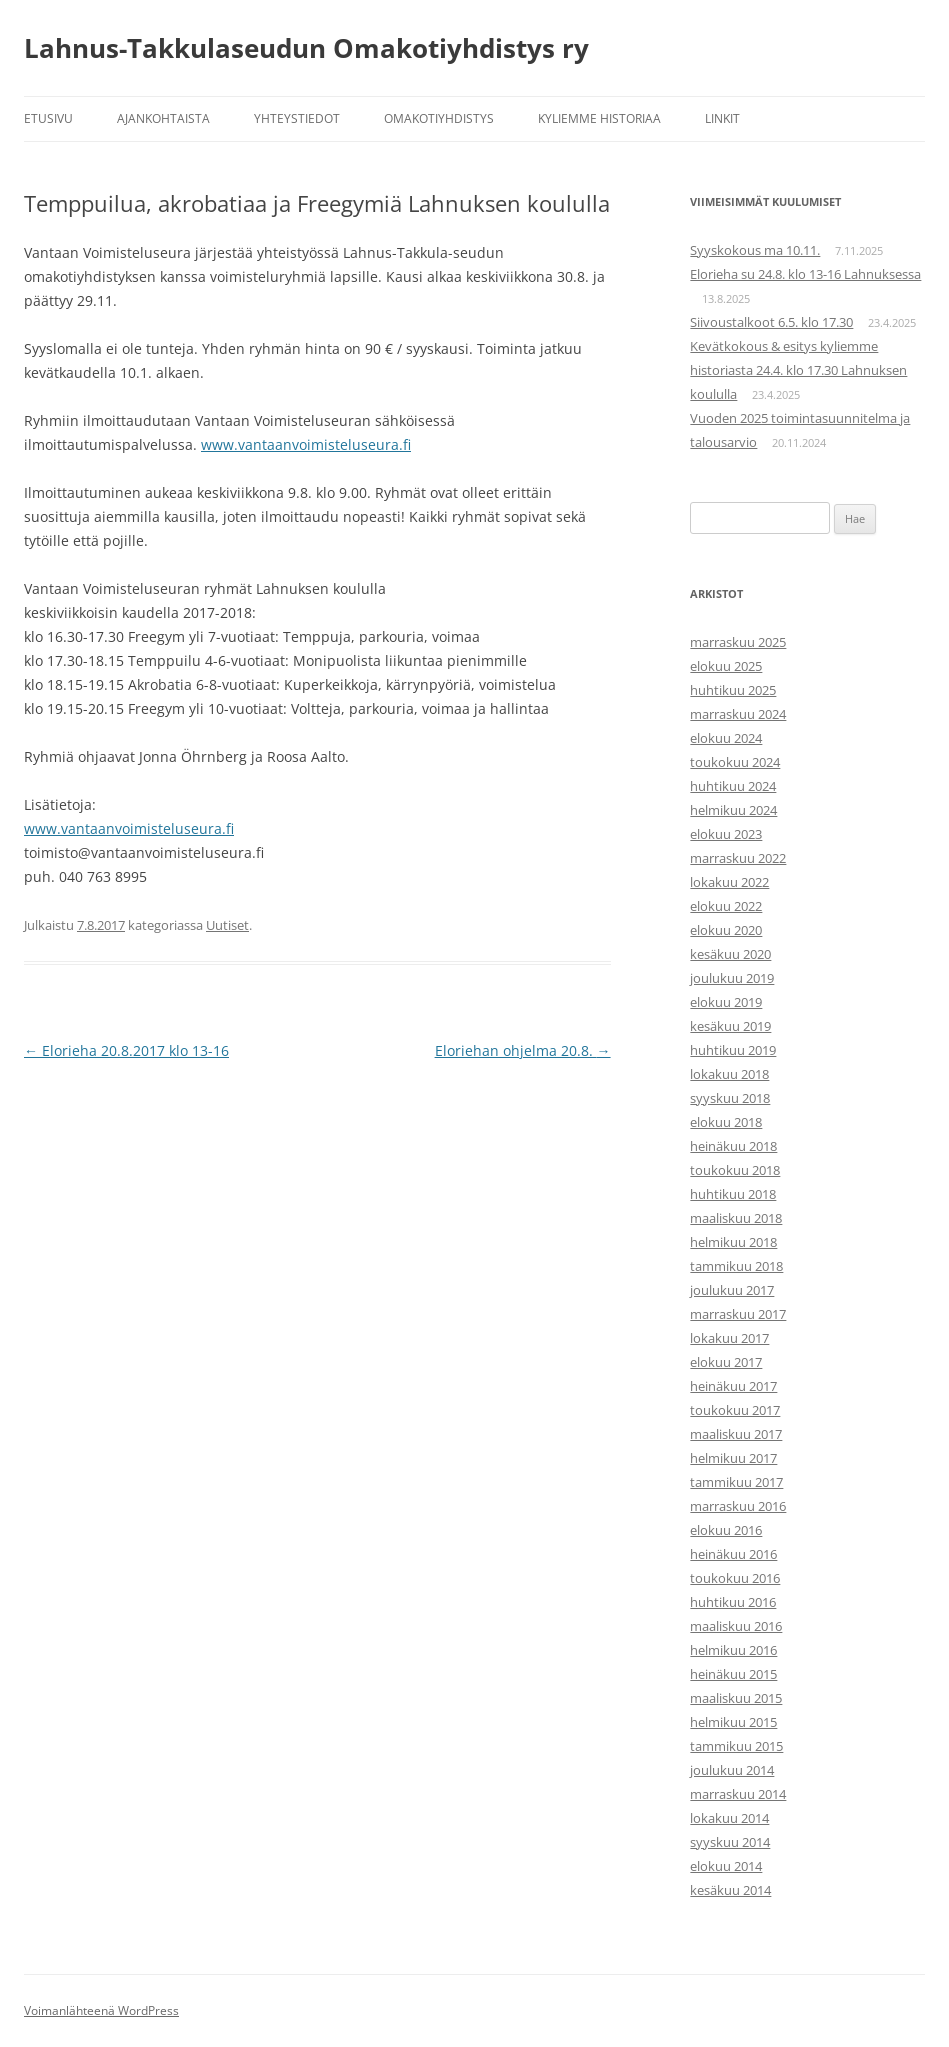 The height and width of the screenshot is (2047, 949). Describe the element at coordinates (729, 1818) in the screenshot. I see `lokakuu 2014` at that location.